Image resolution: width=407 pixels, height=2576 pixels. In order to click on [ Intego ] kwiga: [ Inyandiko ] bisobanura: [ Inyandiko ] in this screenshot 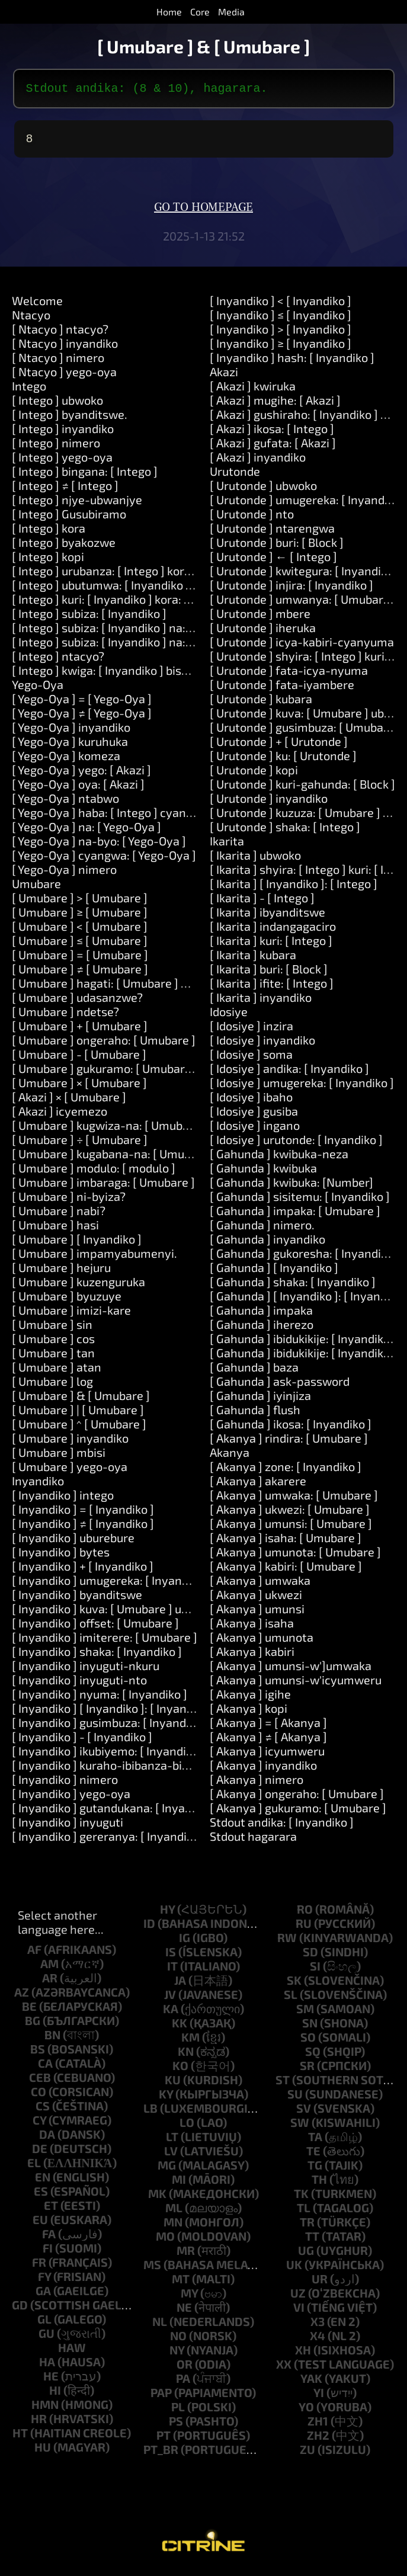, I will do `click(154, 675)`.